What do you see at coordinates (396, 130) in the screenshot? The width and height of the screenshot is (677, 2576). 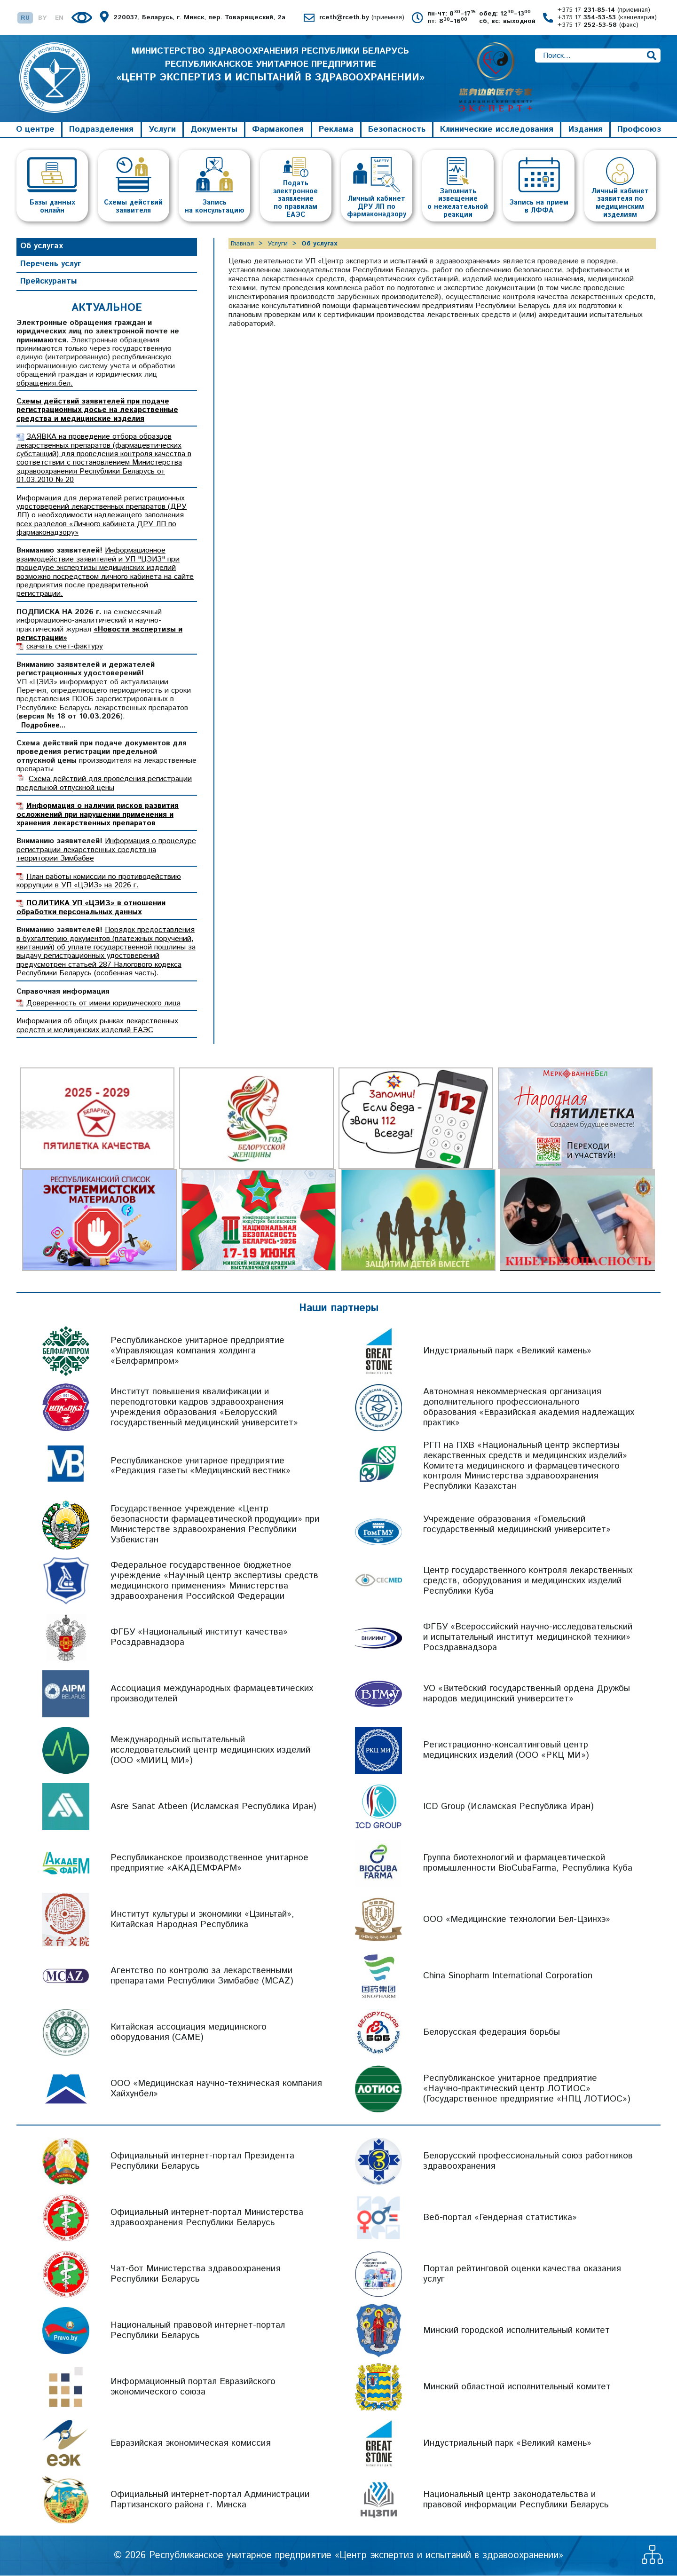 I see `Безопасность` at bounding box center [396, 130].